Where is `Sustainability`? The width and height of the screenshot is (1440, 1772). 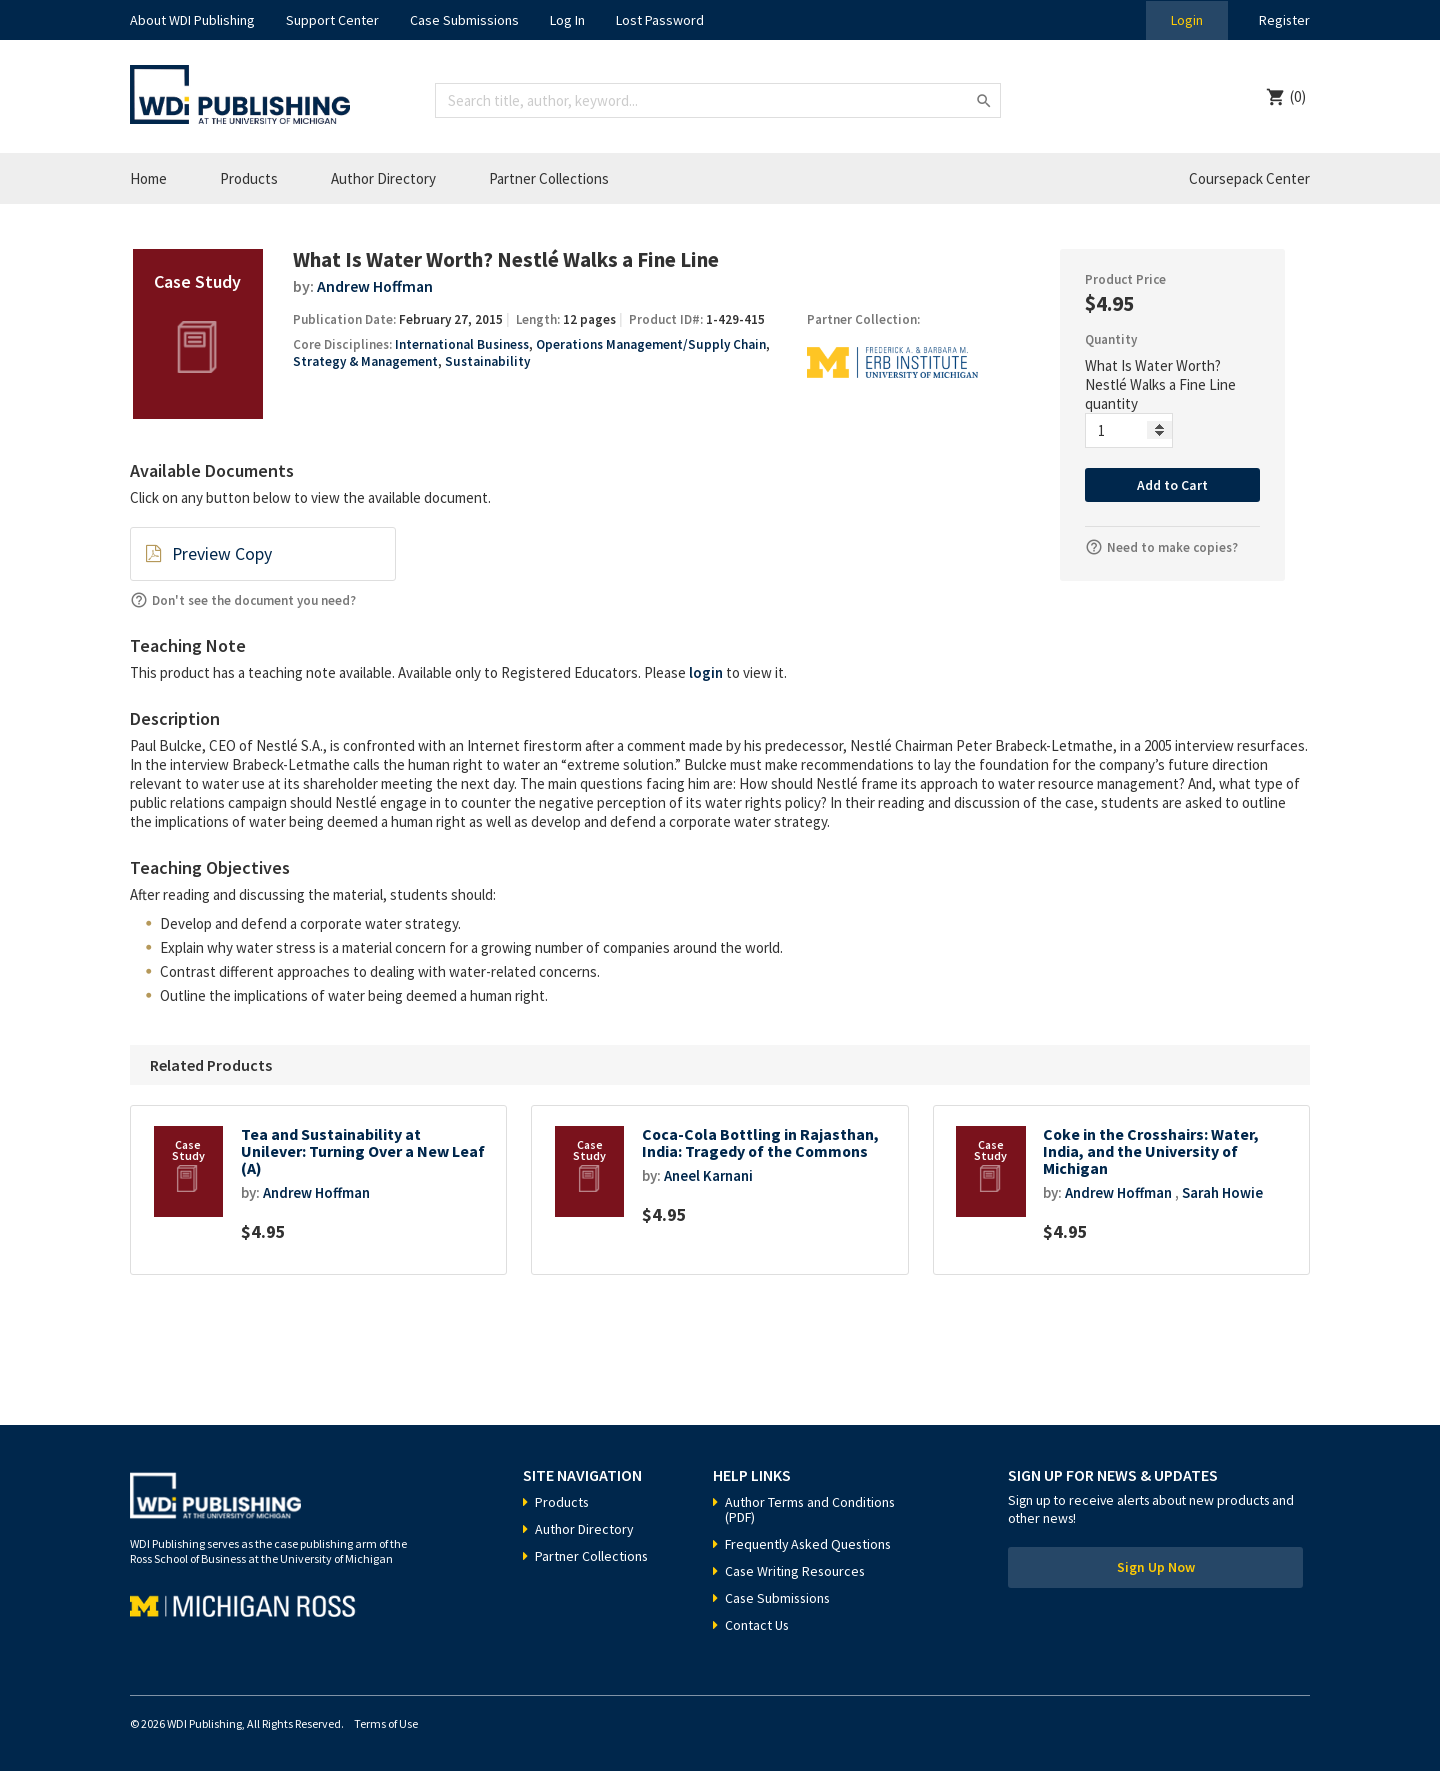 Sustainability is located at coordinates (487, 361).